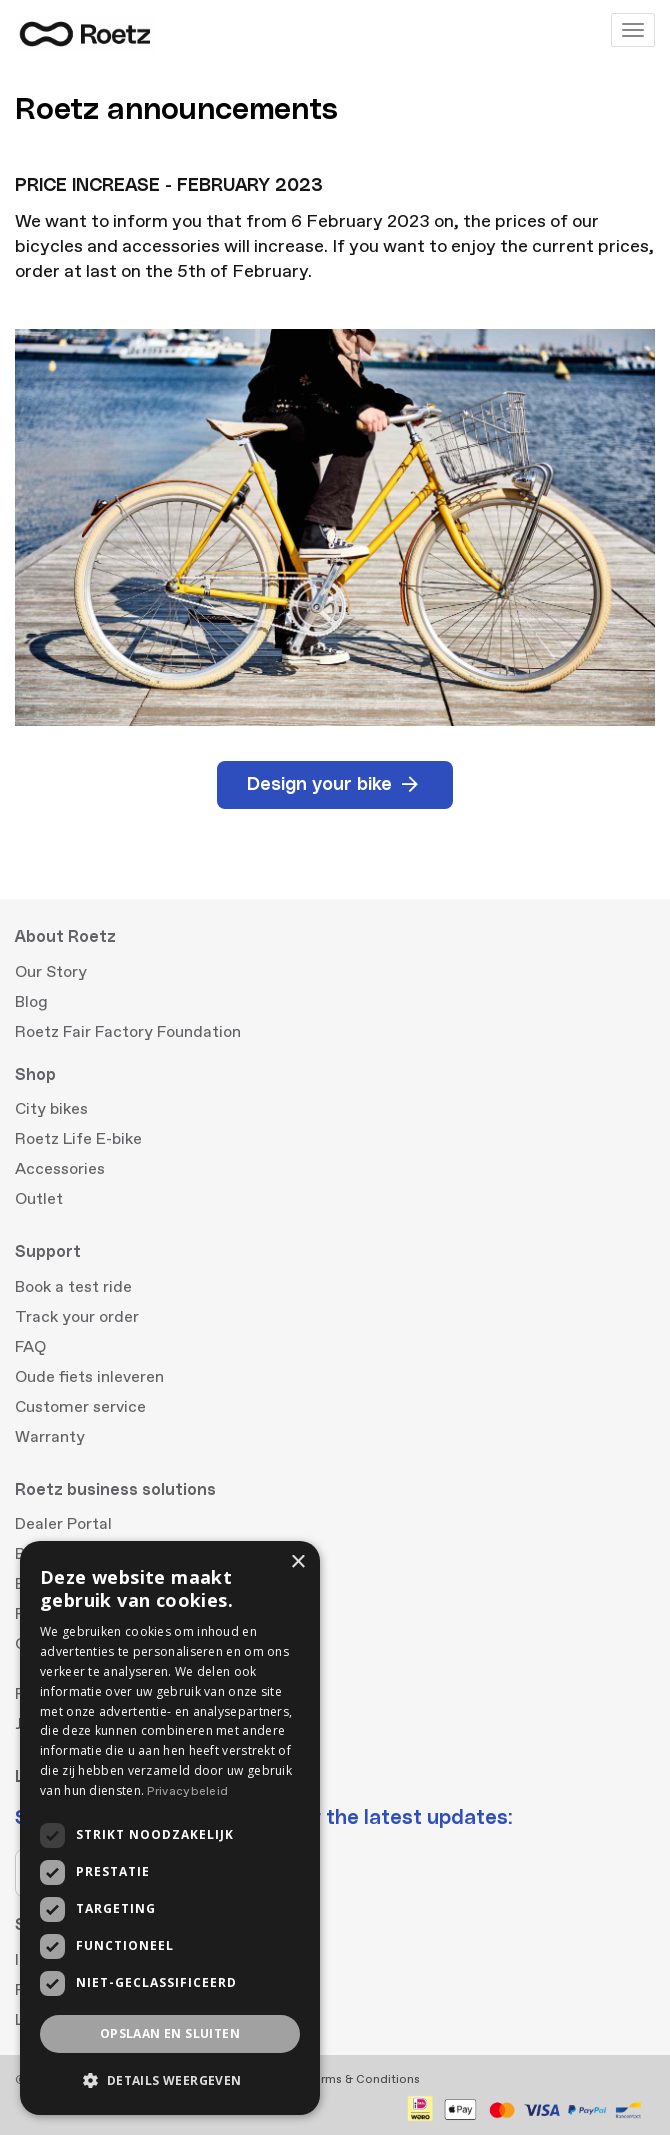 The width and height of the screenshot is (670, 2135). I want to click on Blog, so click(31, 1002).